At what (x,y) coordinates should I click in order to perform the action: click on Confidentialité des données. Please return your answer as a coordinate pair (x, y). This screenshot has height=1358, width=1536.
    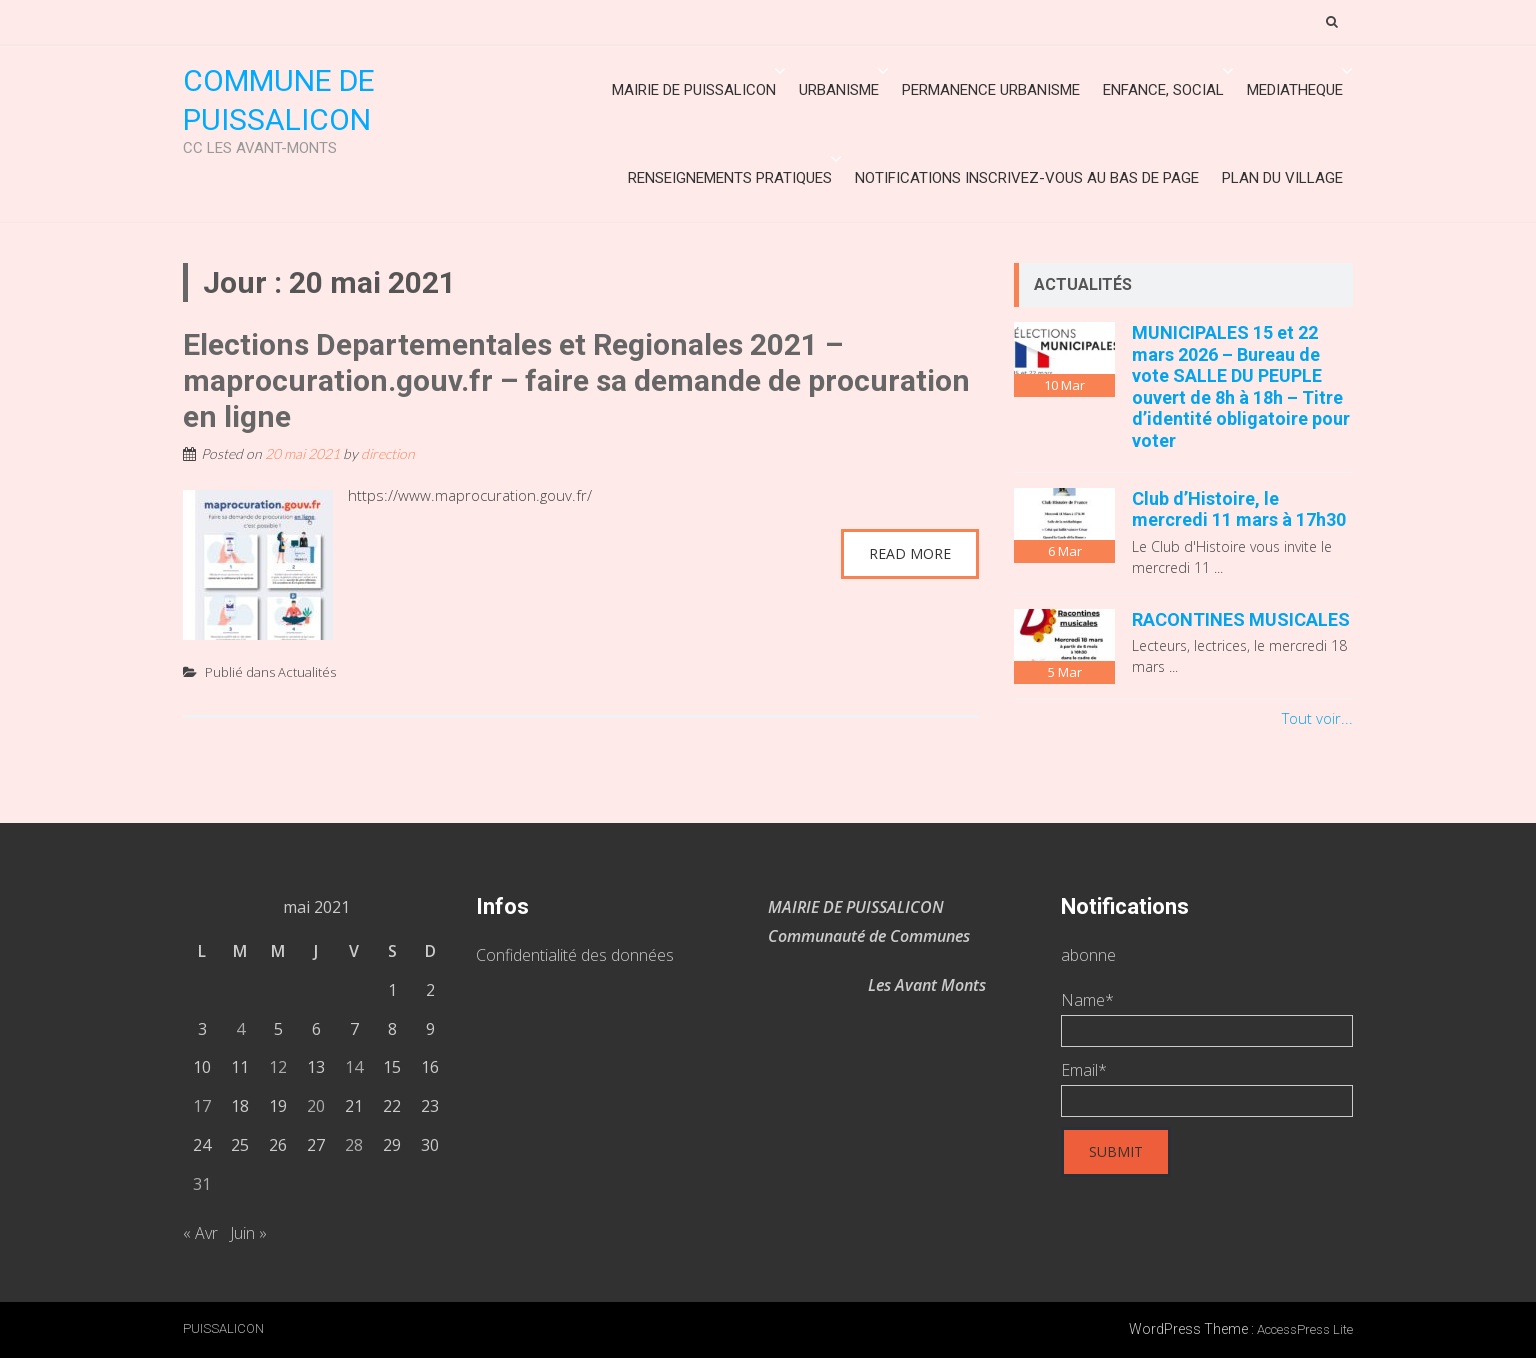
    Looking at the image, I should click on (575, 955).